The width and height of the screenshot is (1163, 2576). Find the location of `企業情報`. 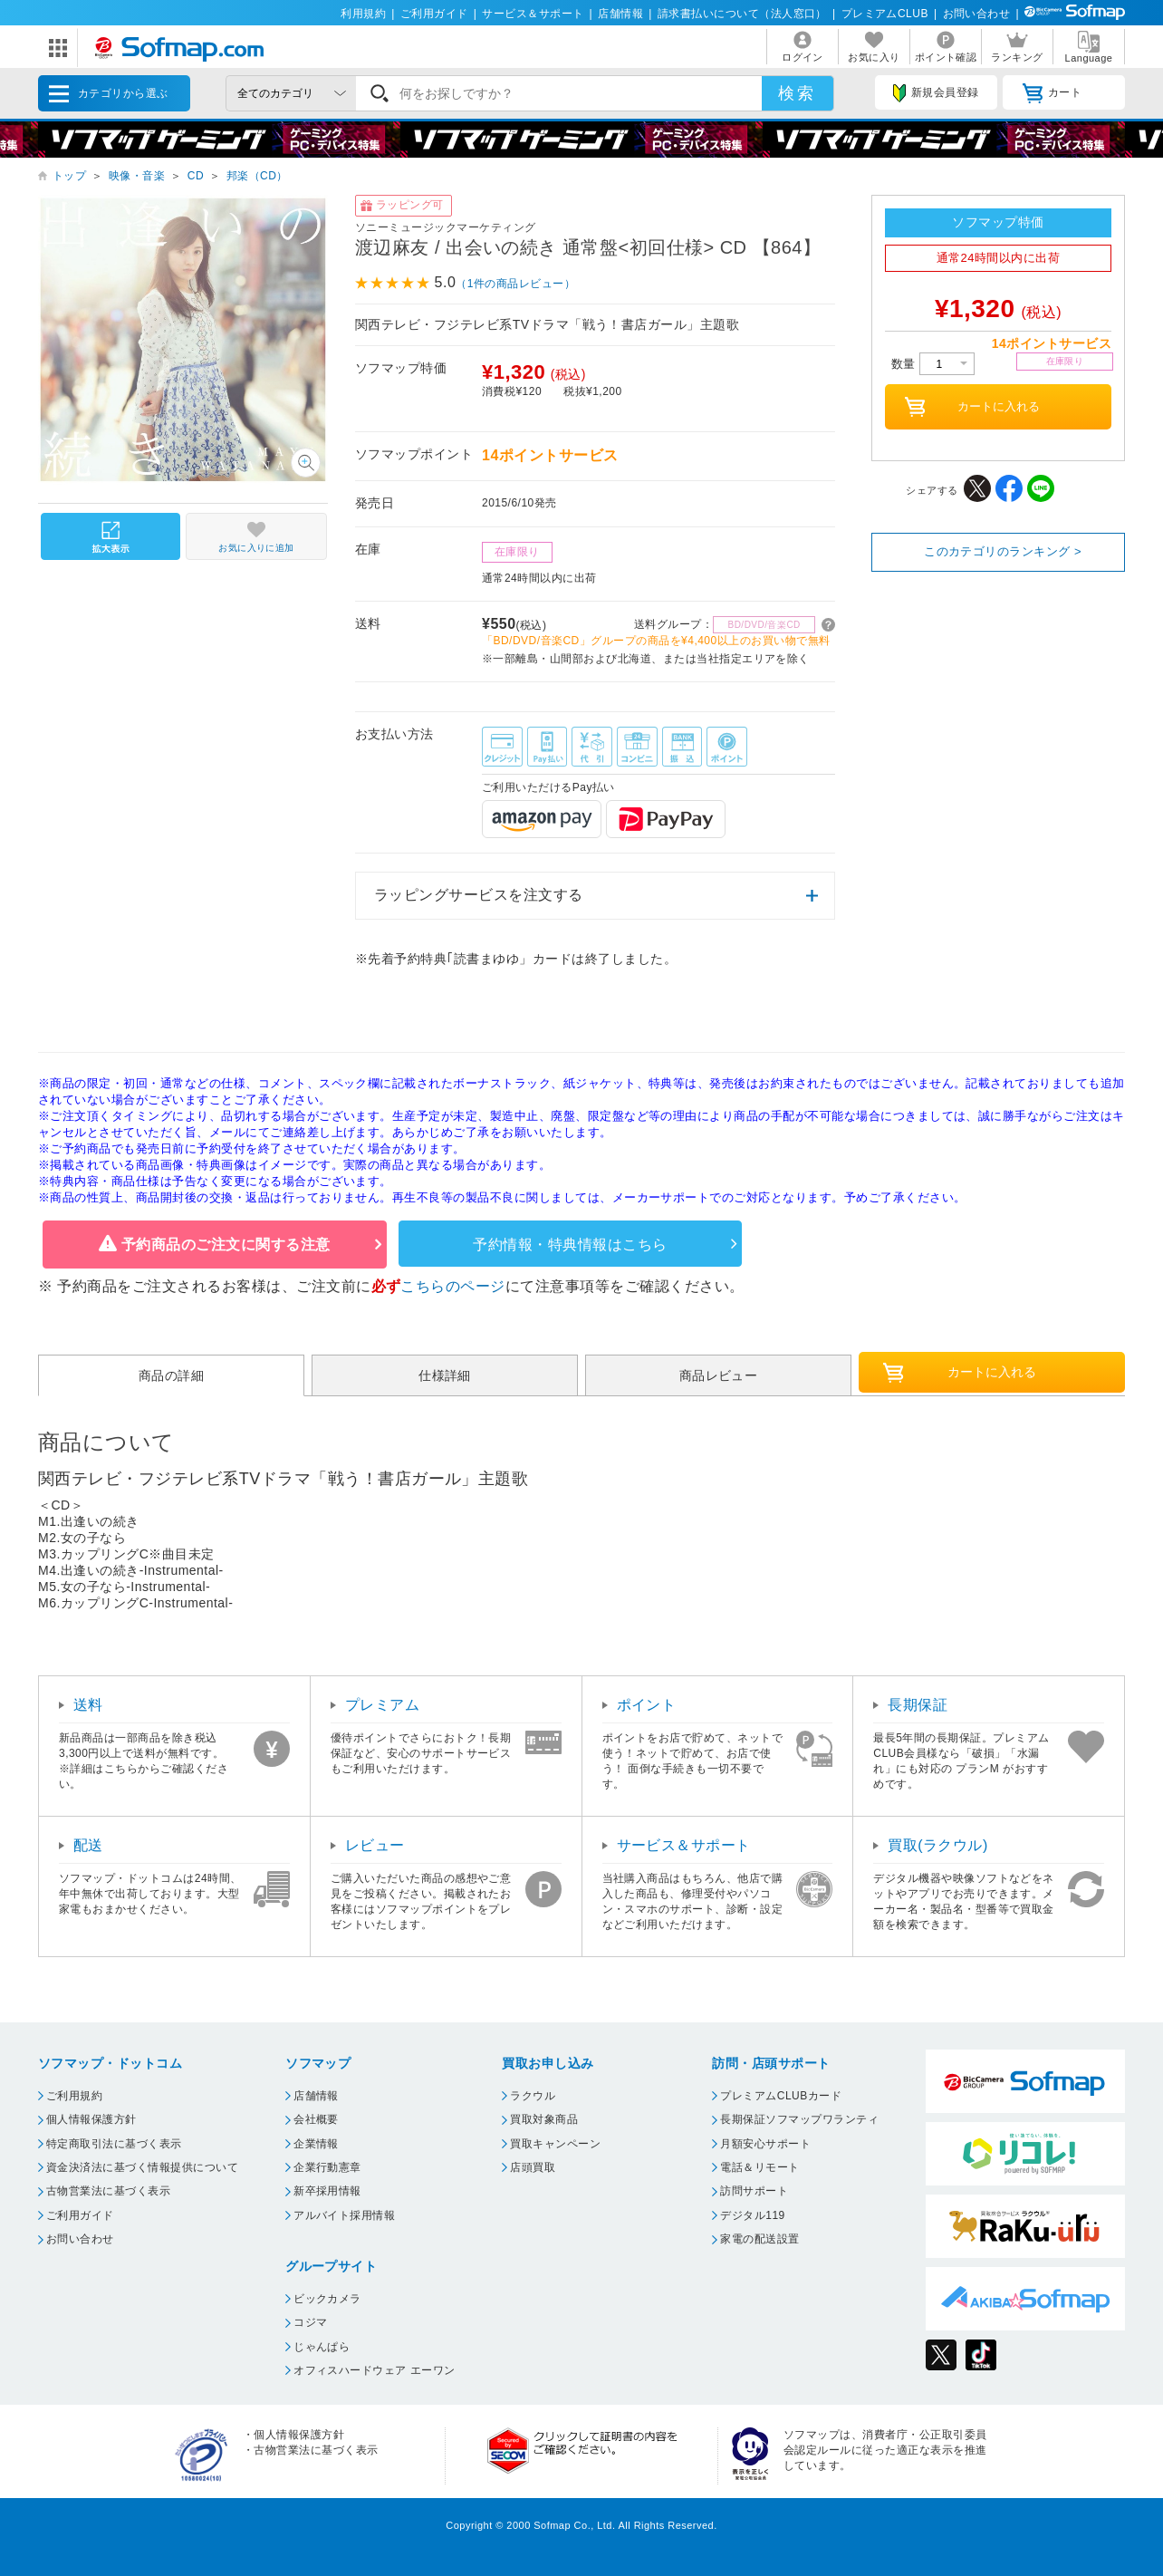

企業情報 is located at coordinates (316, 2143).